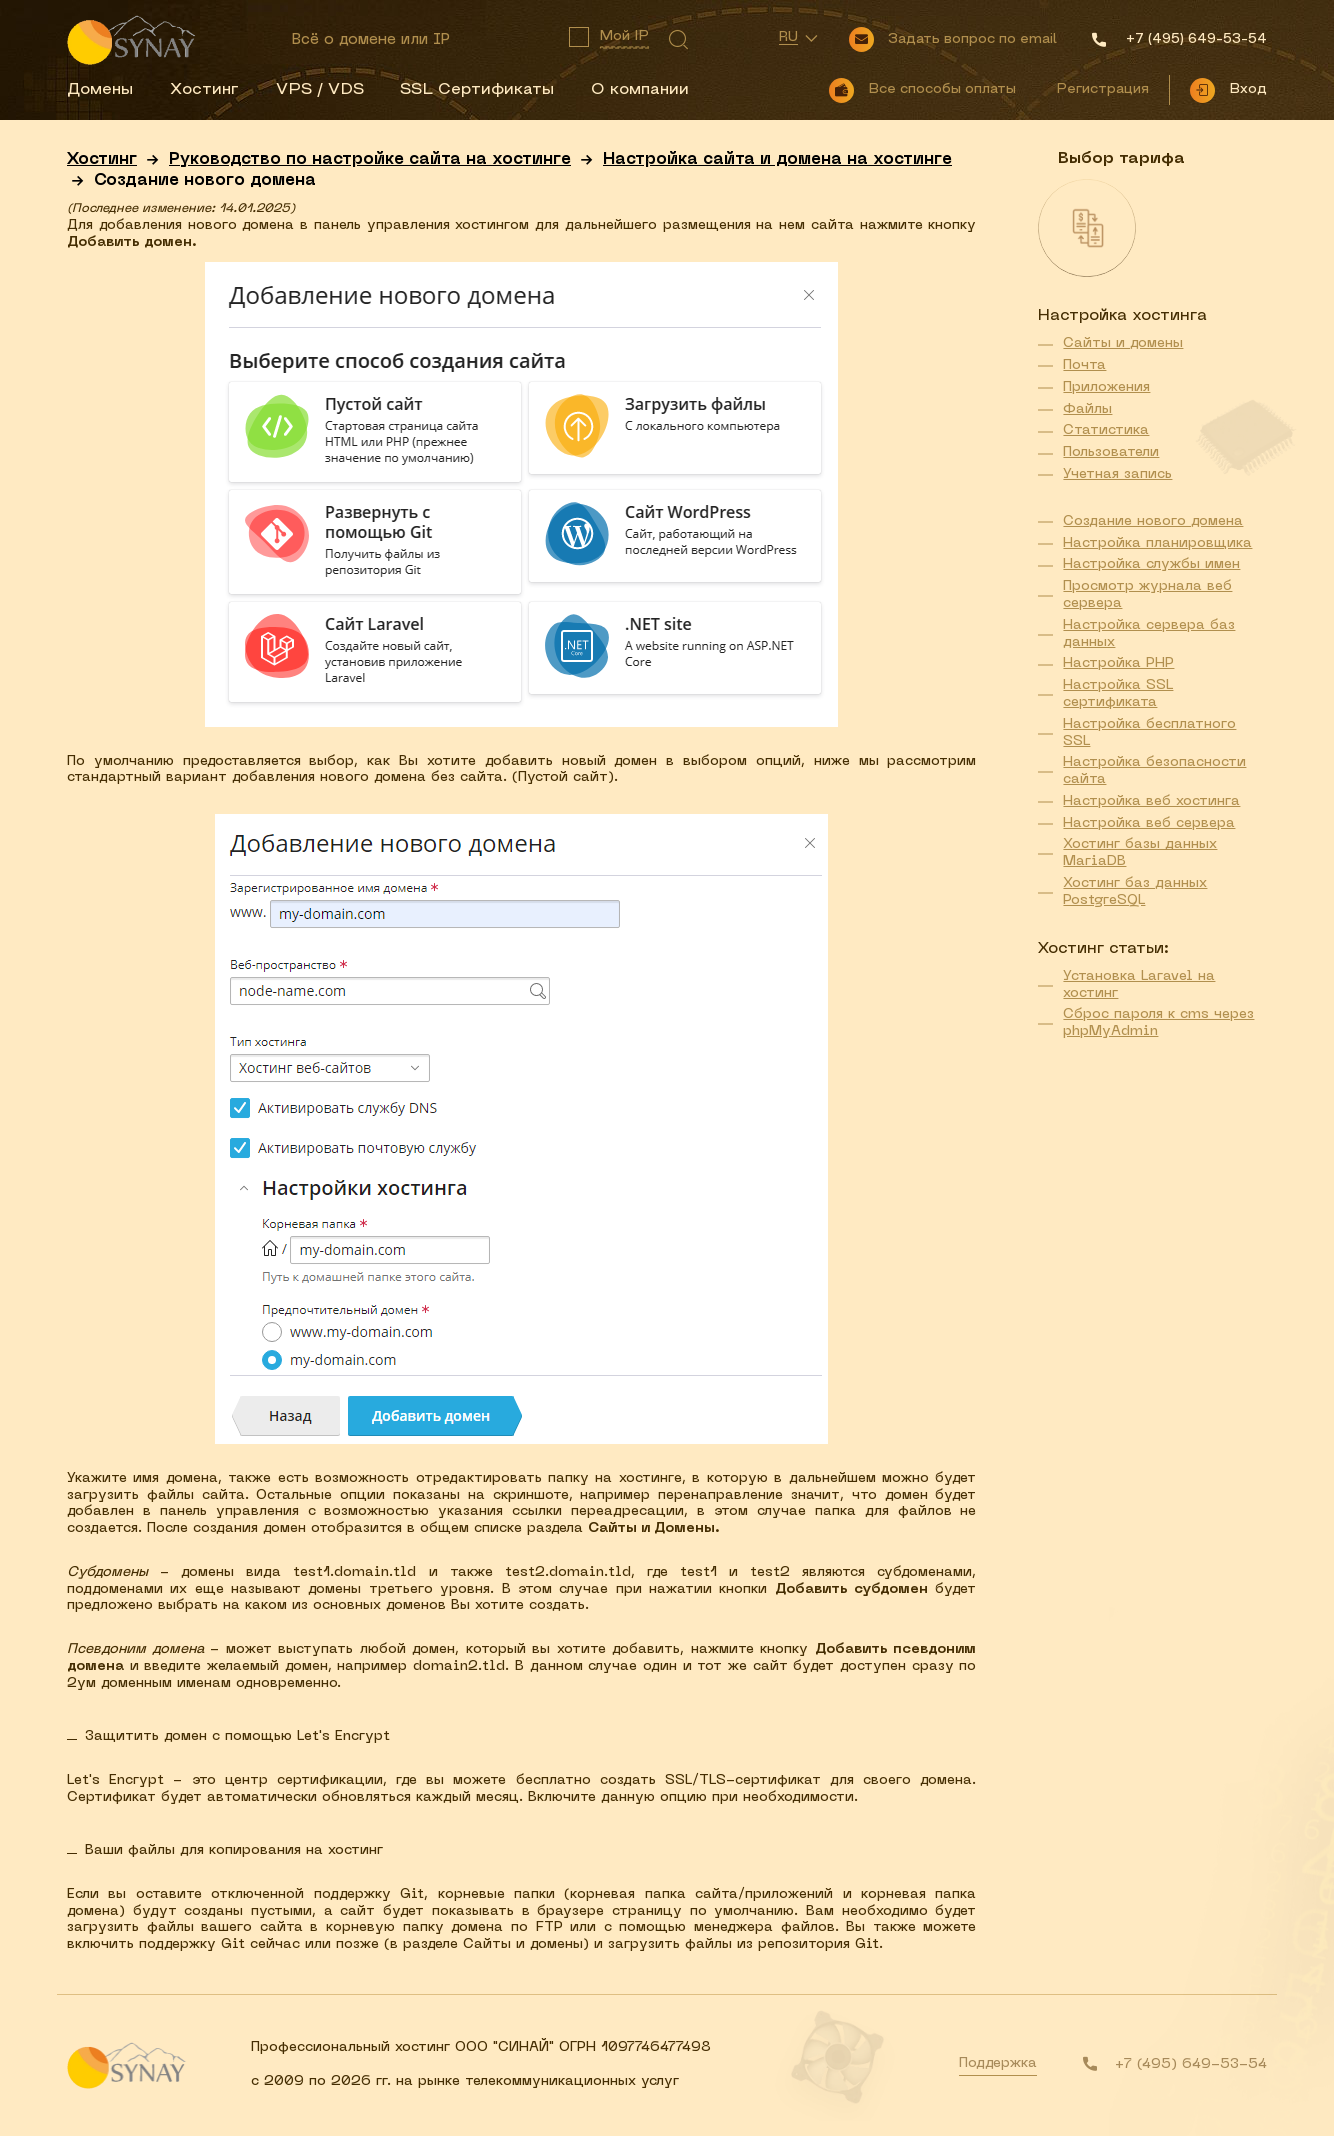 Image resolution: width=1334 pixels, height=2136 pixels. I want to click on Настройка бесплатного SSL, so click(1149, 733).